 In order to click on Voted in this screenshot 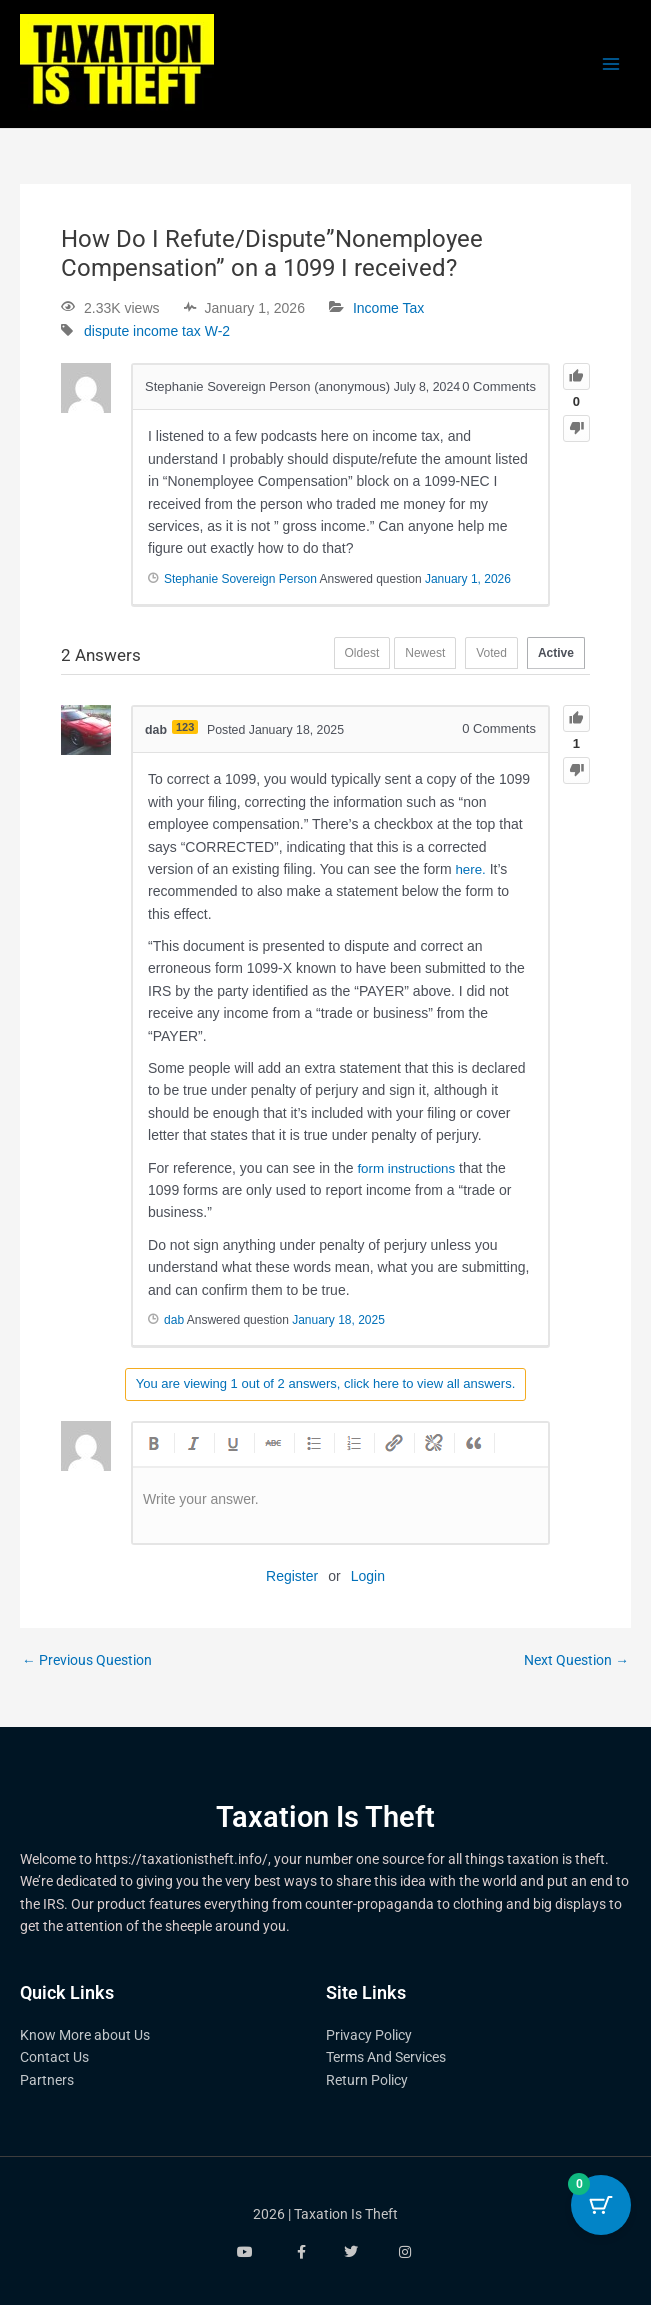, I will do `click(476, 656)`.